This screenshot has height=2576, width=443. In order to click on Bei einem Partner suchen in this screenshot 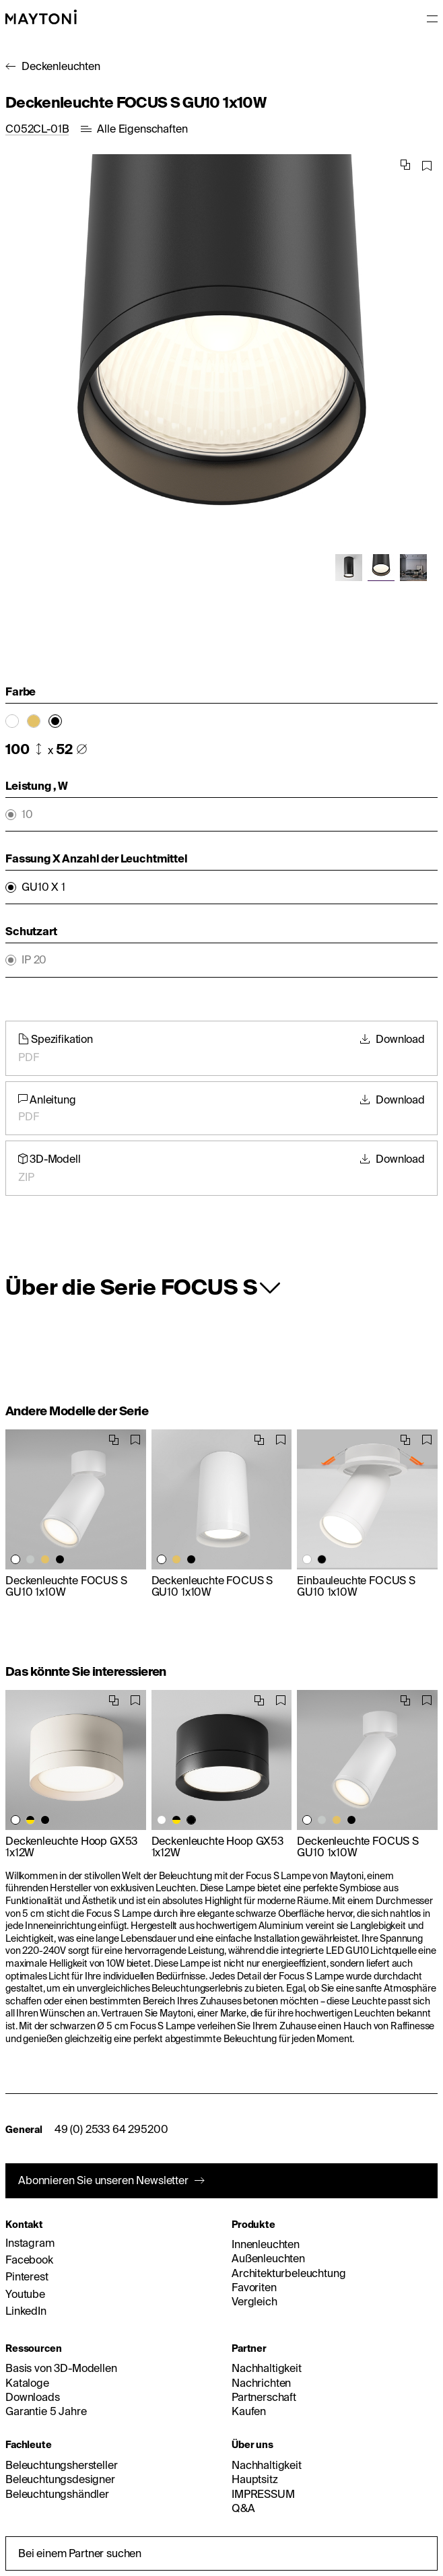, I will do `click(79, 2553)`.